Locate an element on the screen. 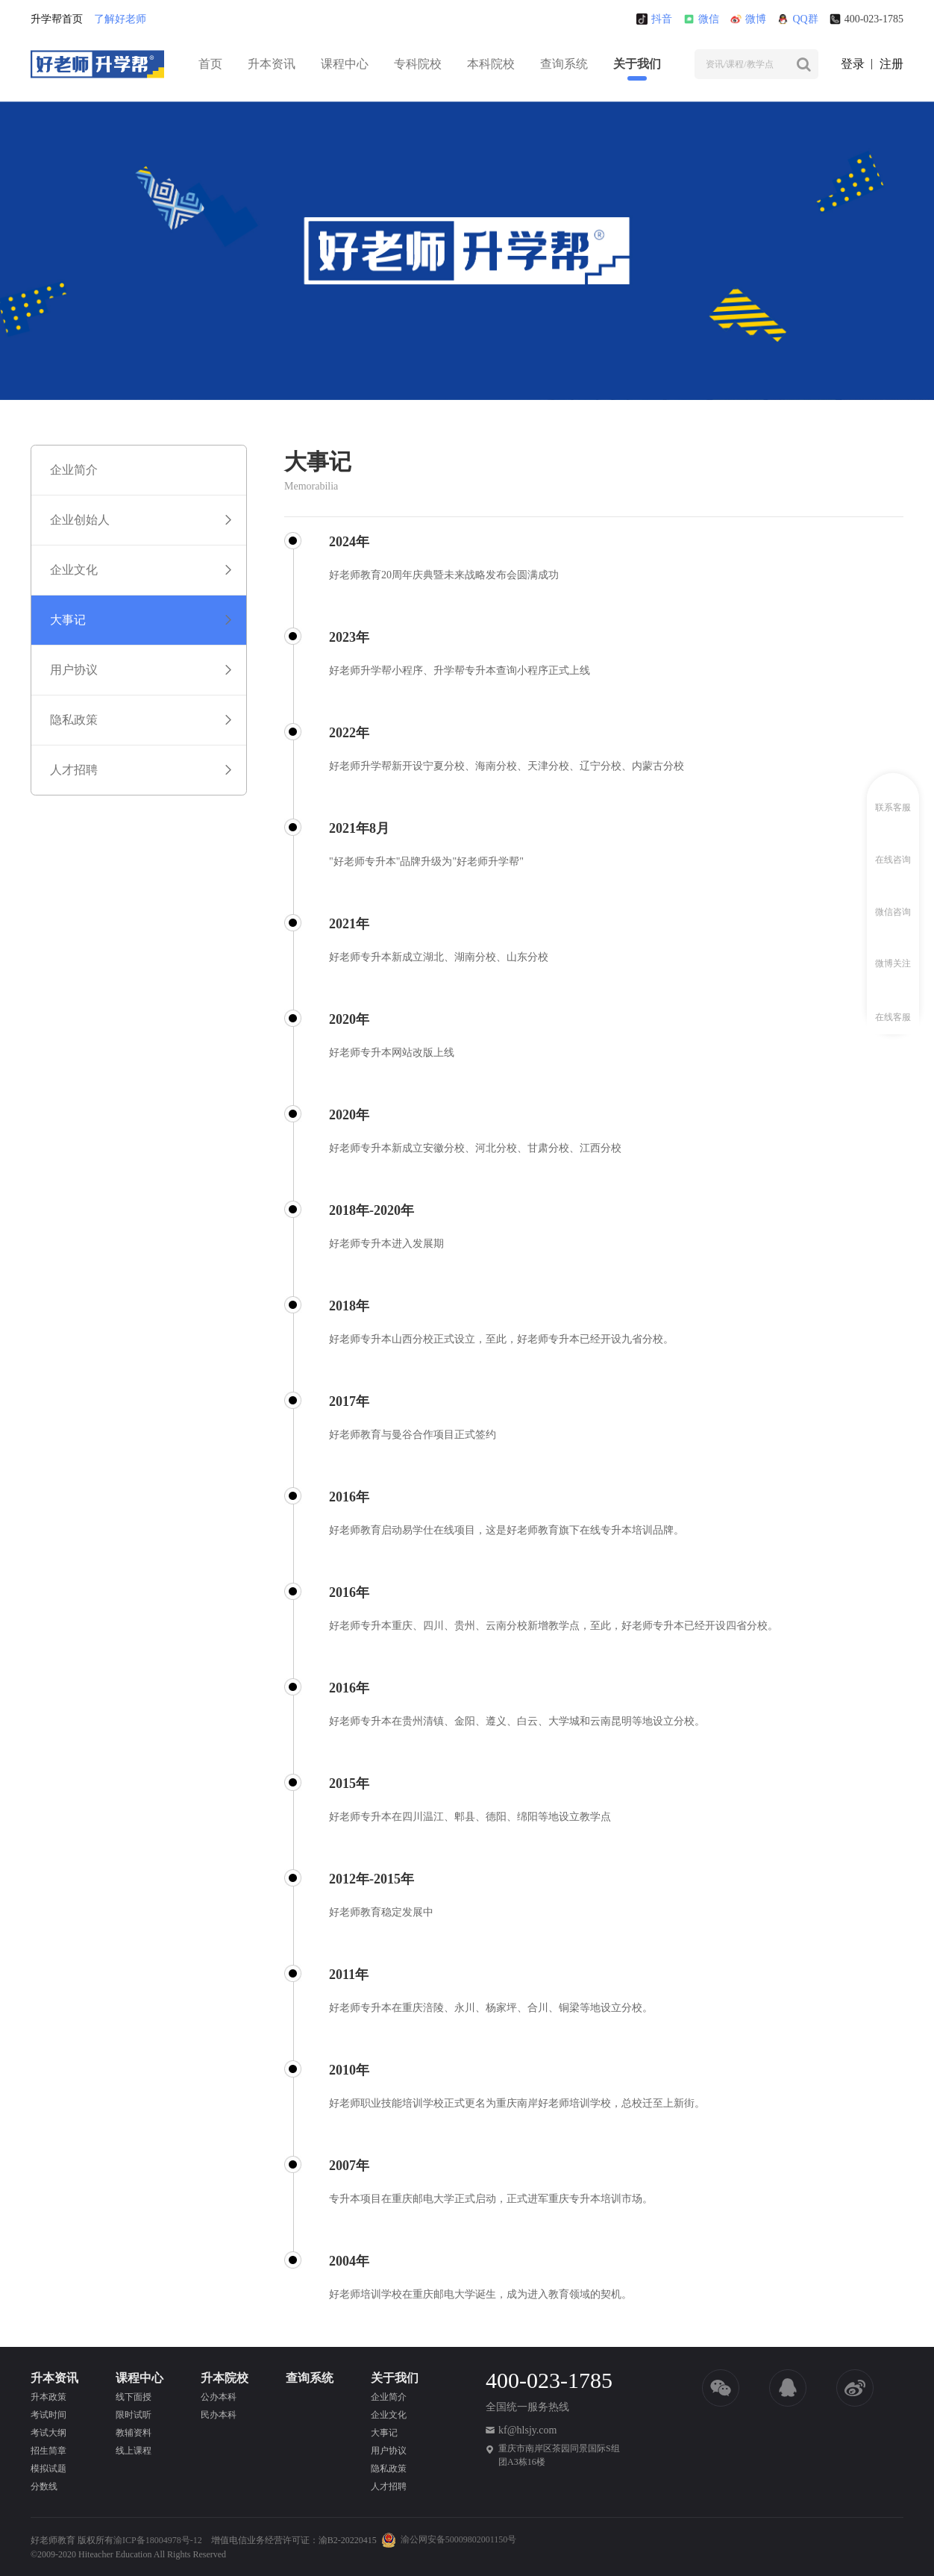 The image size is (934, 2576). 升本院校 is located at coordinates (224, 2378).